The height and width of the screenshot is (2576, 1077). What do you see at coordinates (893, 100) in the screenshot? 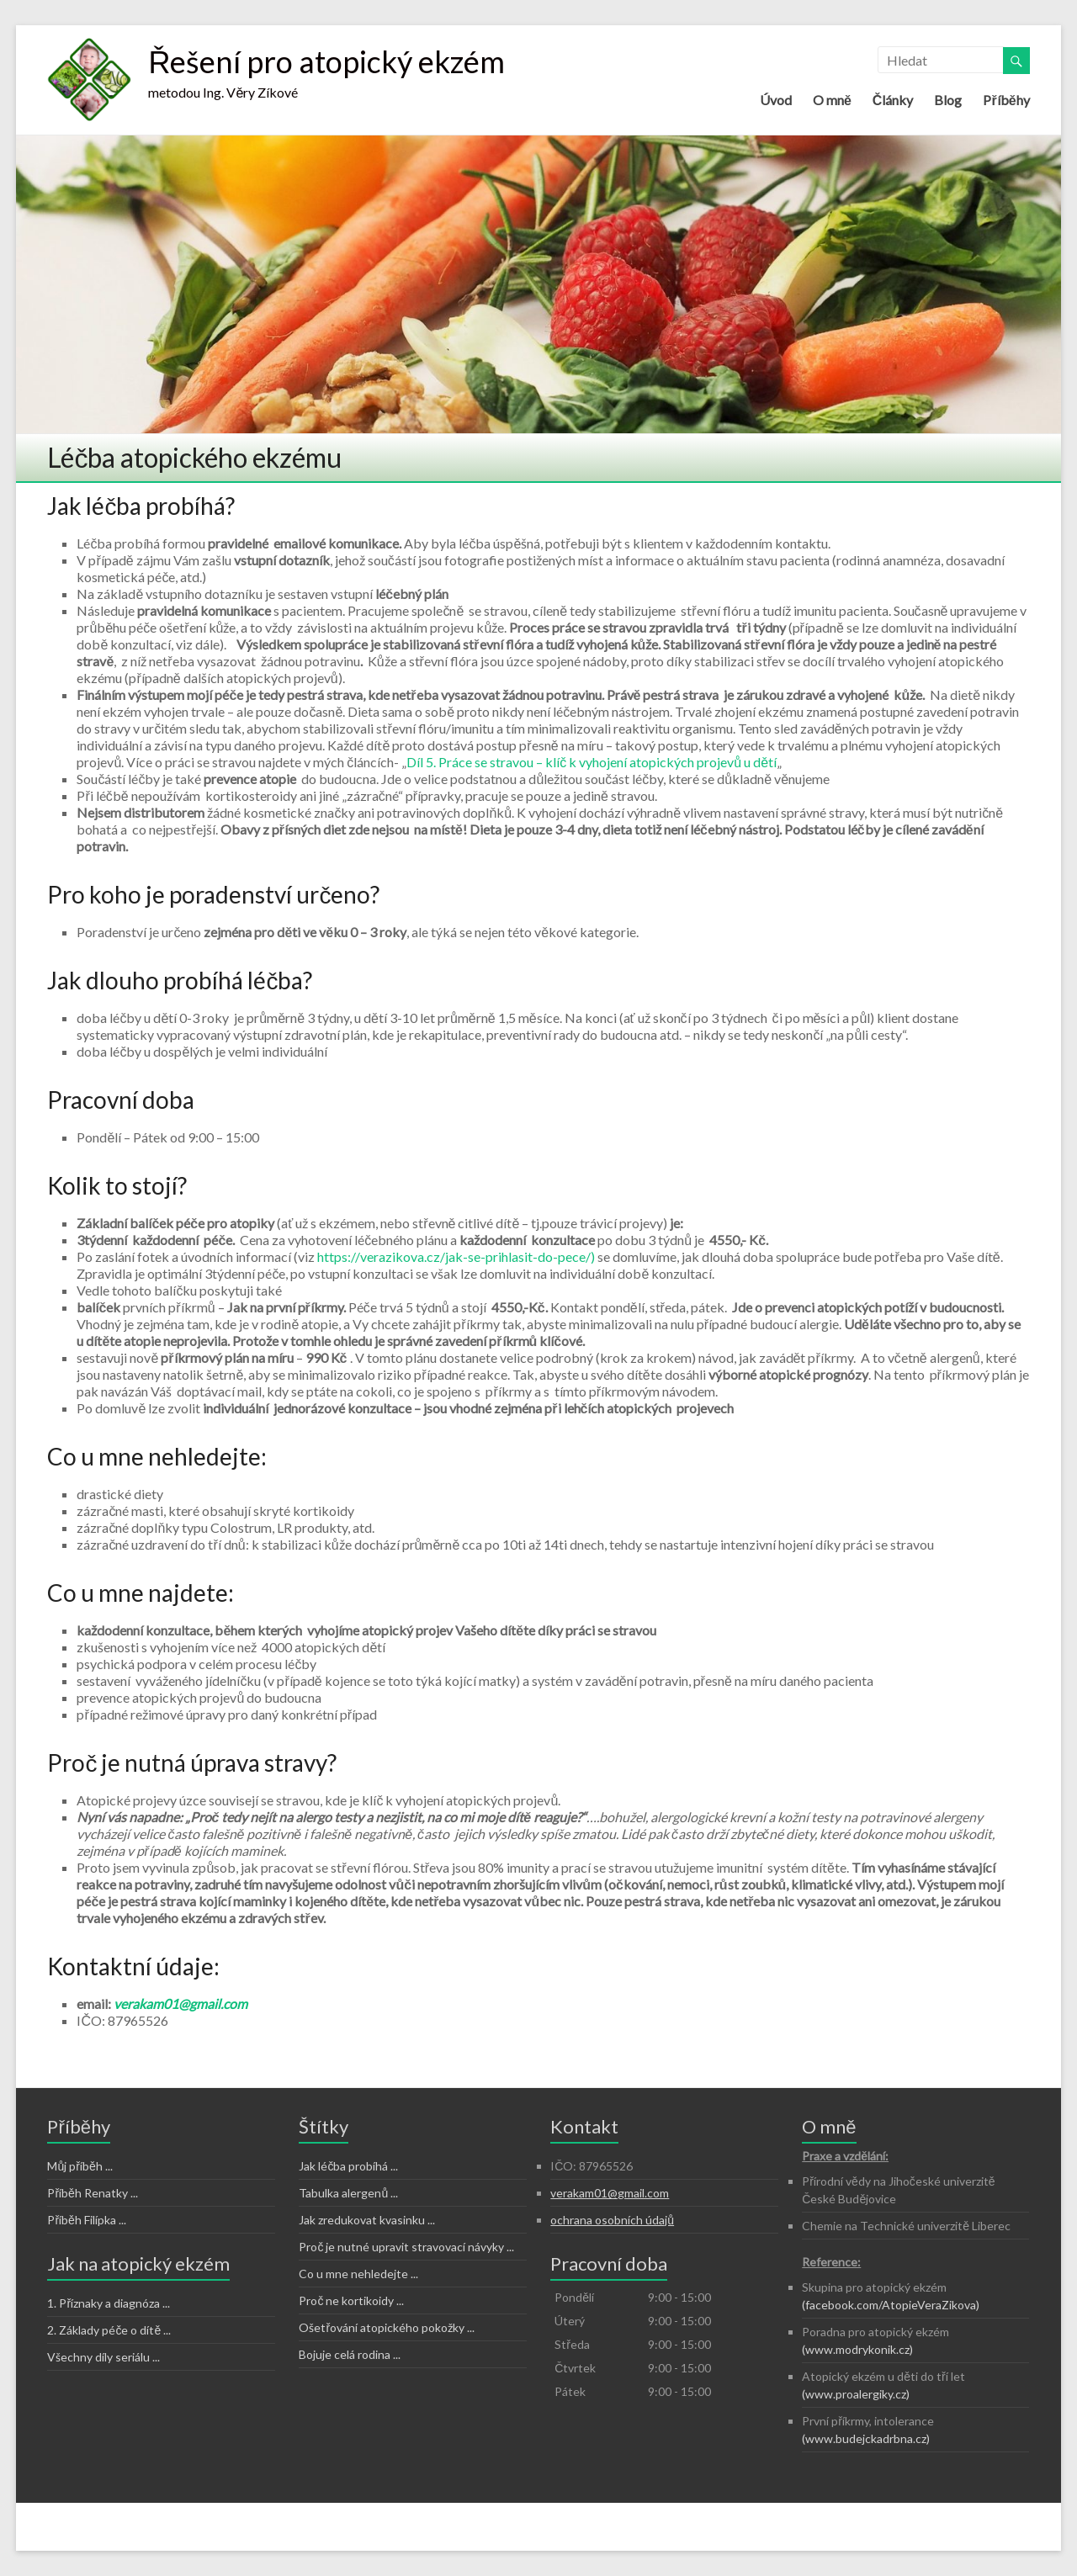
I see `Články` at bounding box center [893, 100].